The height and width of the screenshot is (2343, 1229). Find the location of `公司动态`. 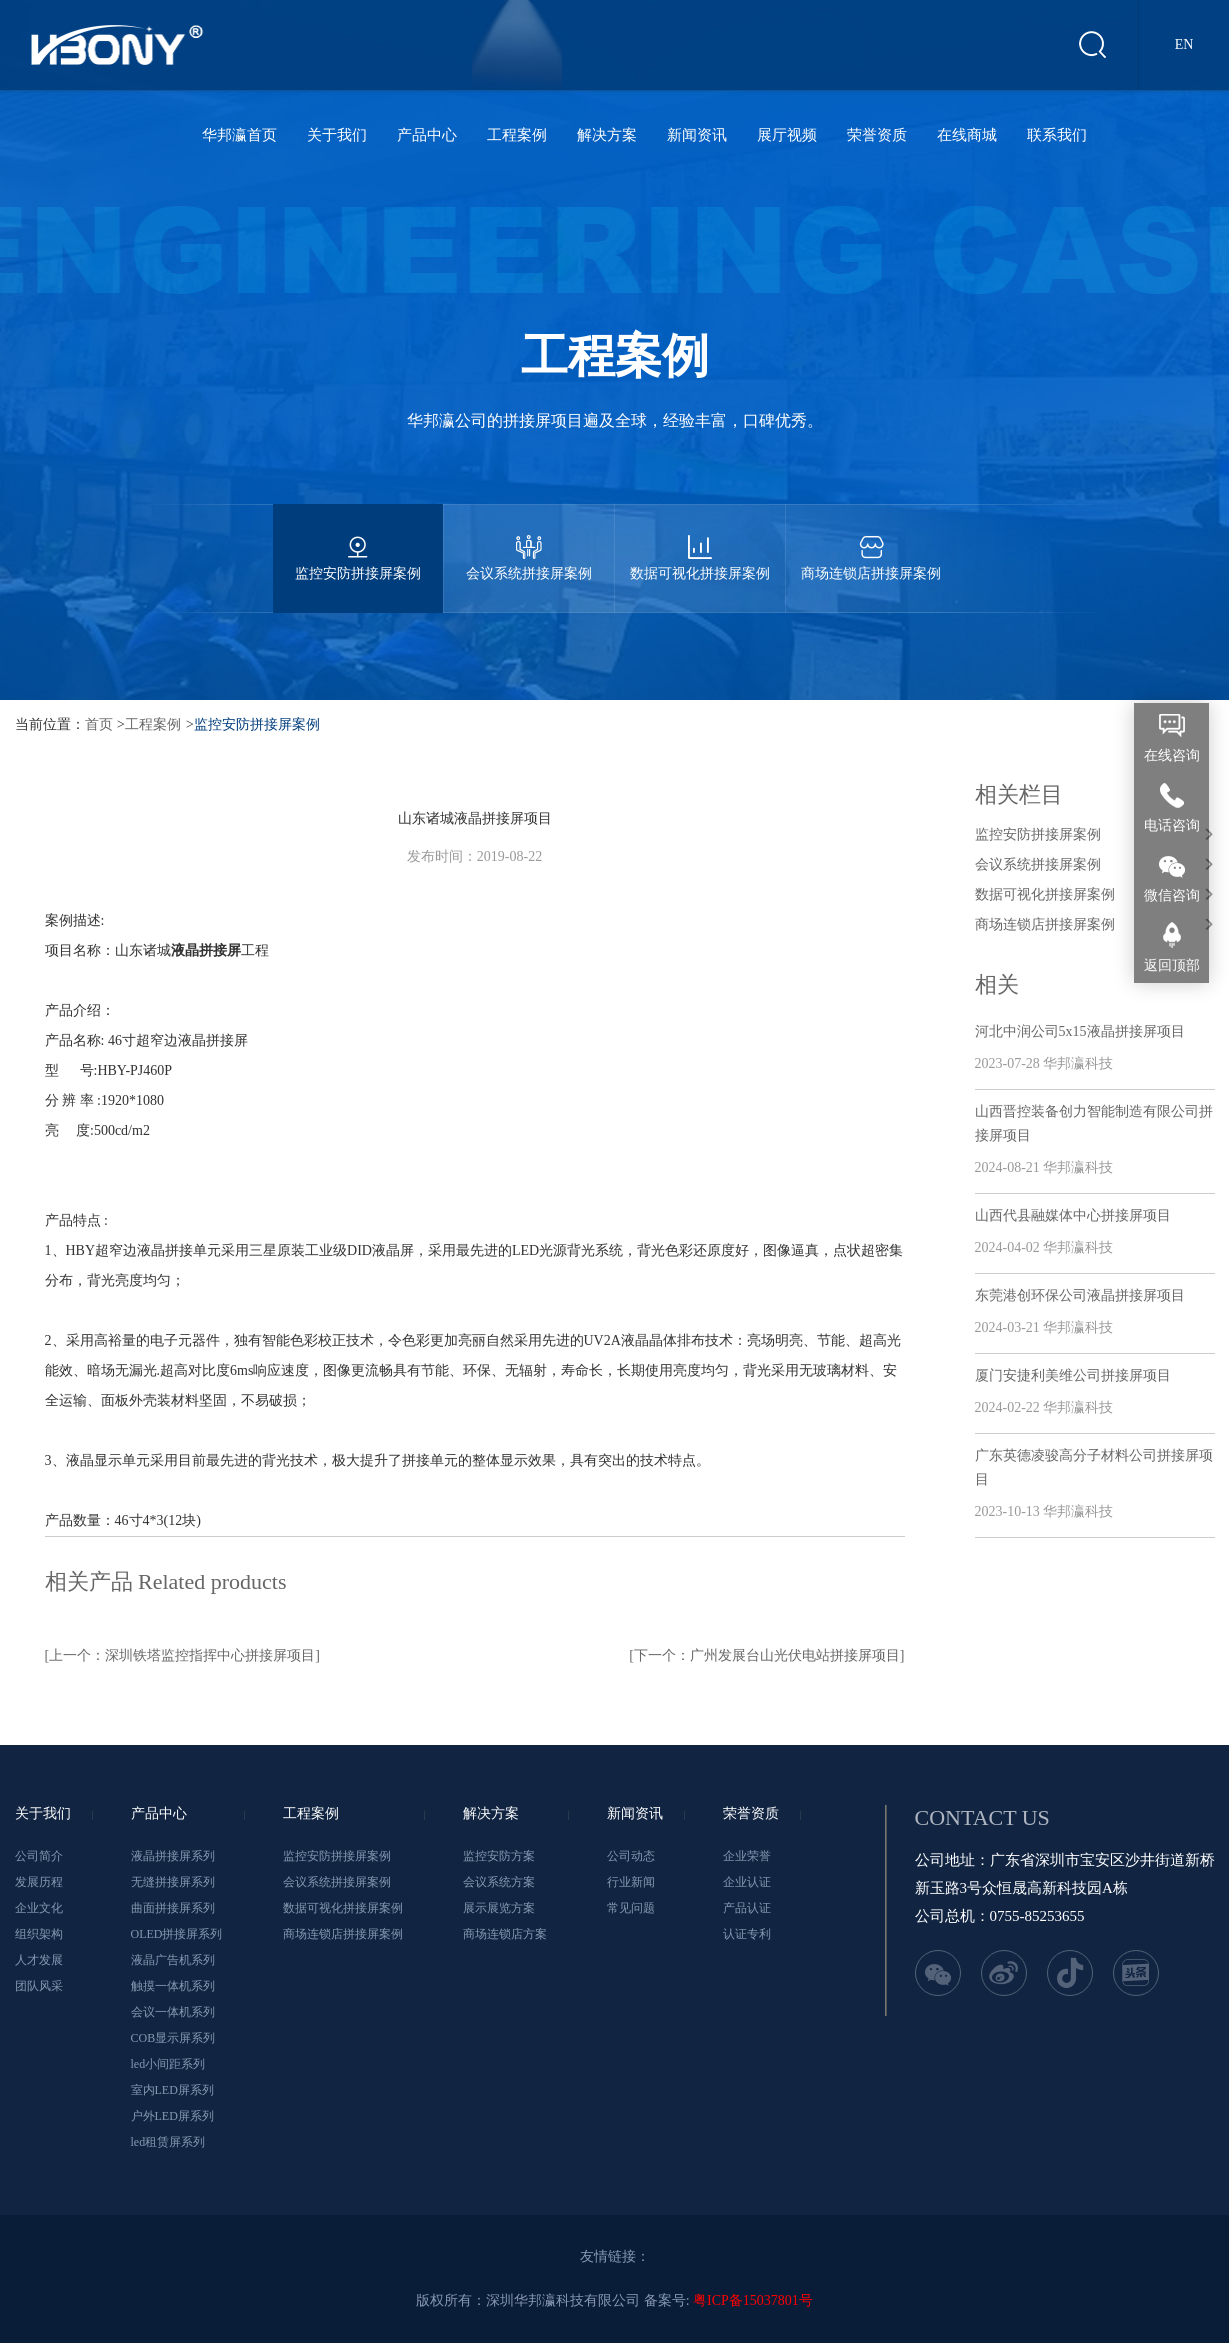

公司动态 is located at coordinates (631, 1856).